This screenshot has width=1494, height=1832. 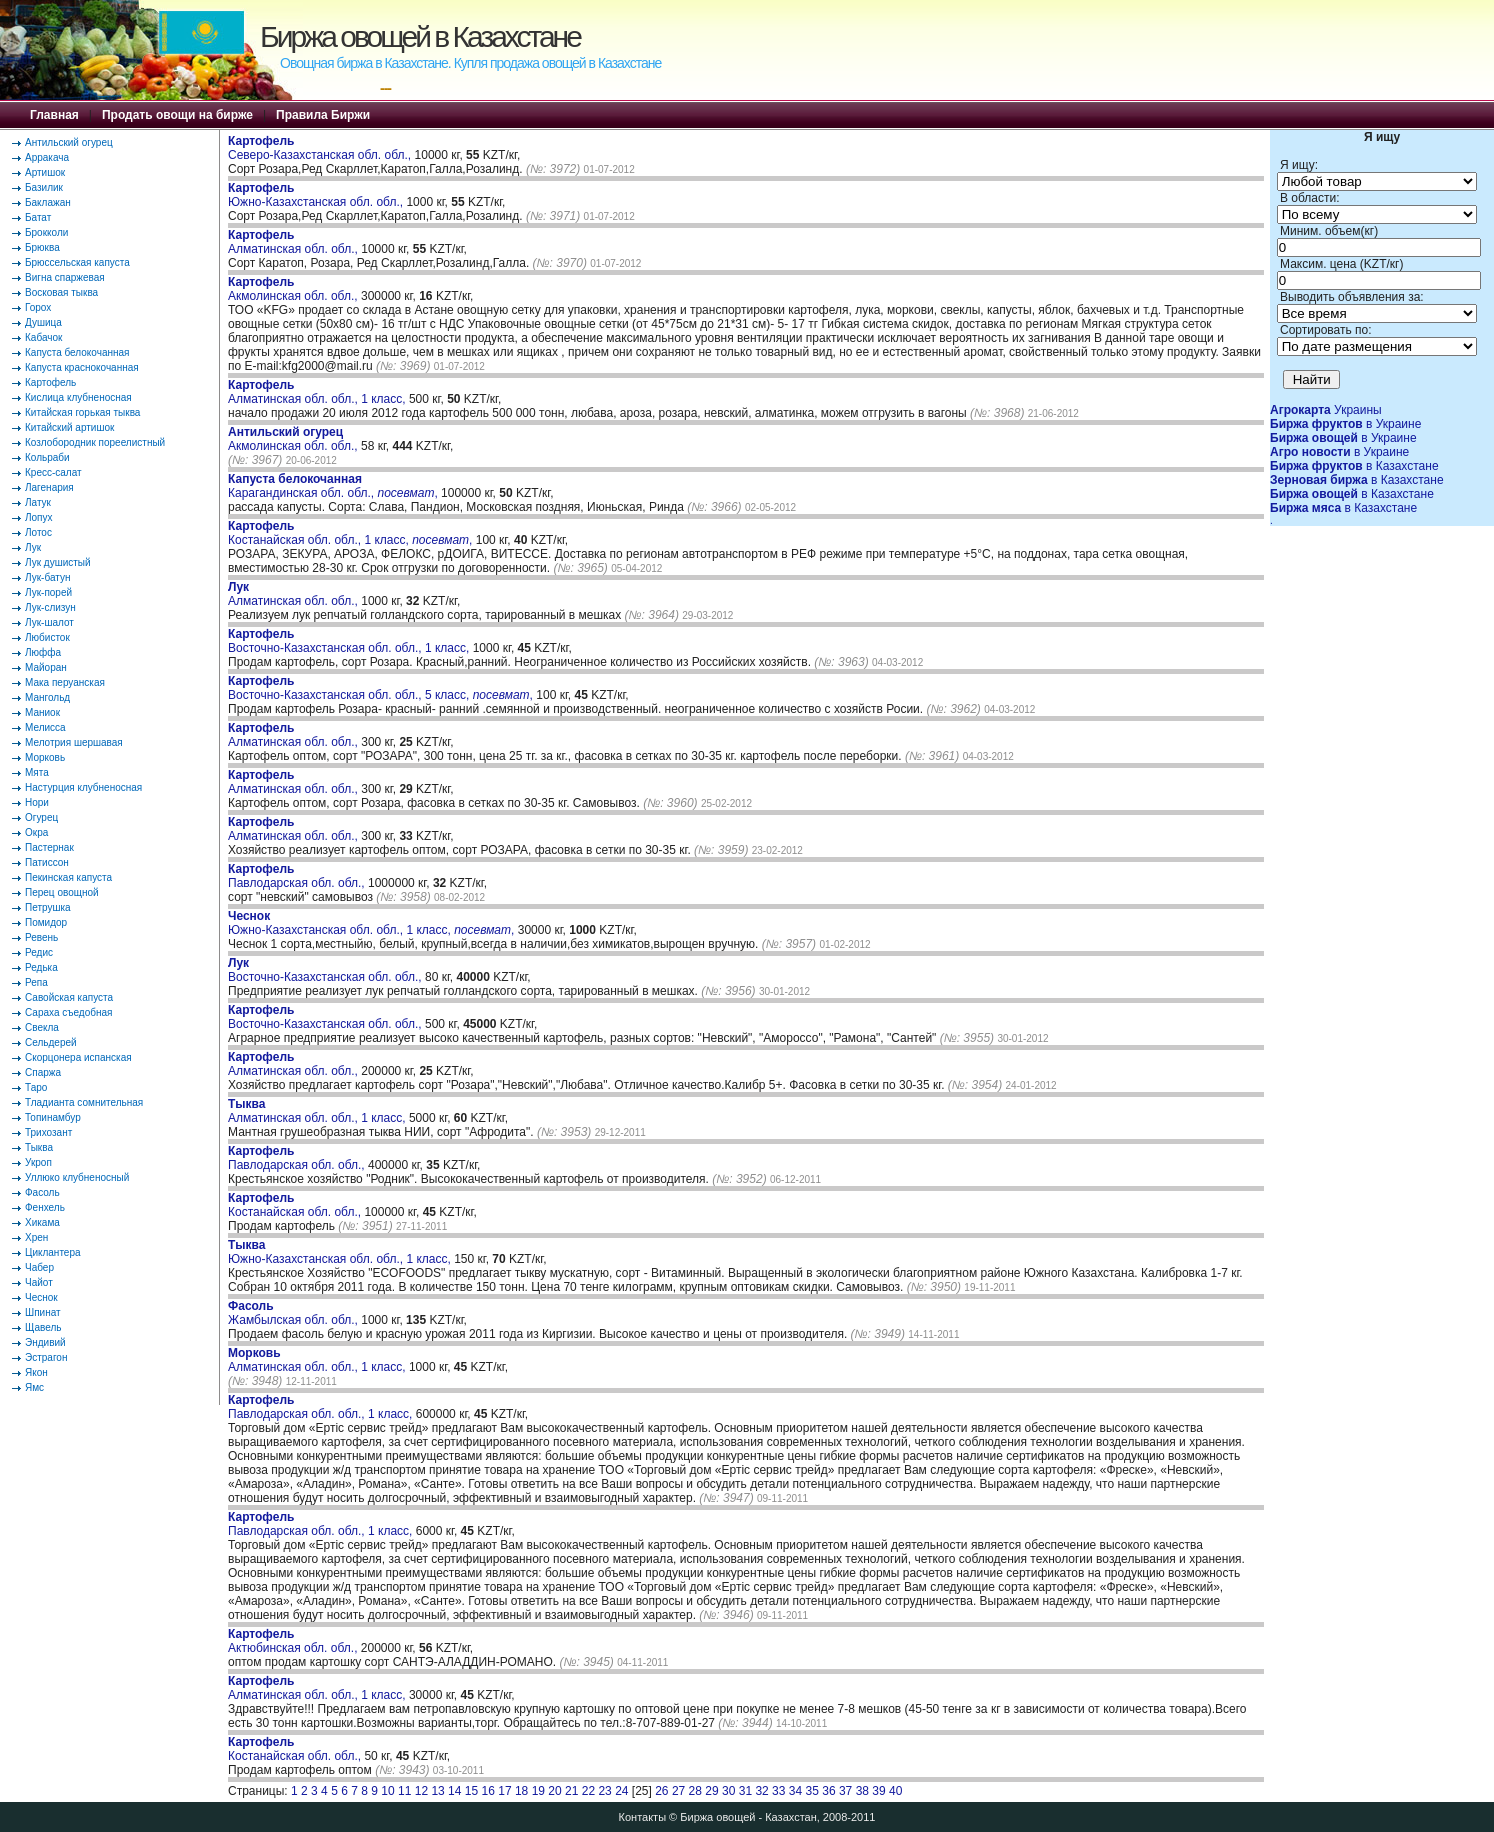 I want to click on 11, so click(x=404, y=1791).